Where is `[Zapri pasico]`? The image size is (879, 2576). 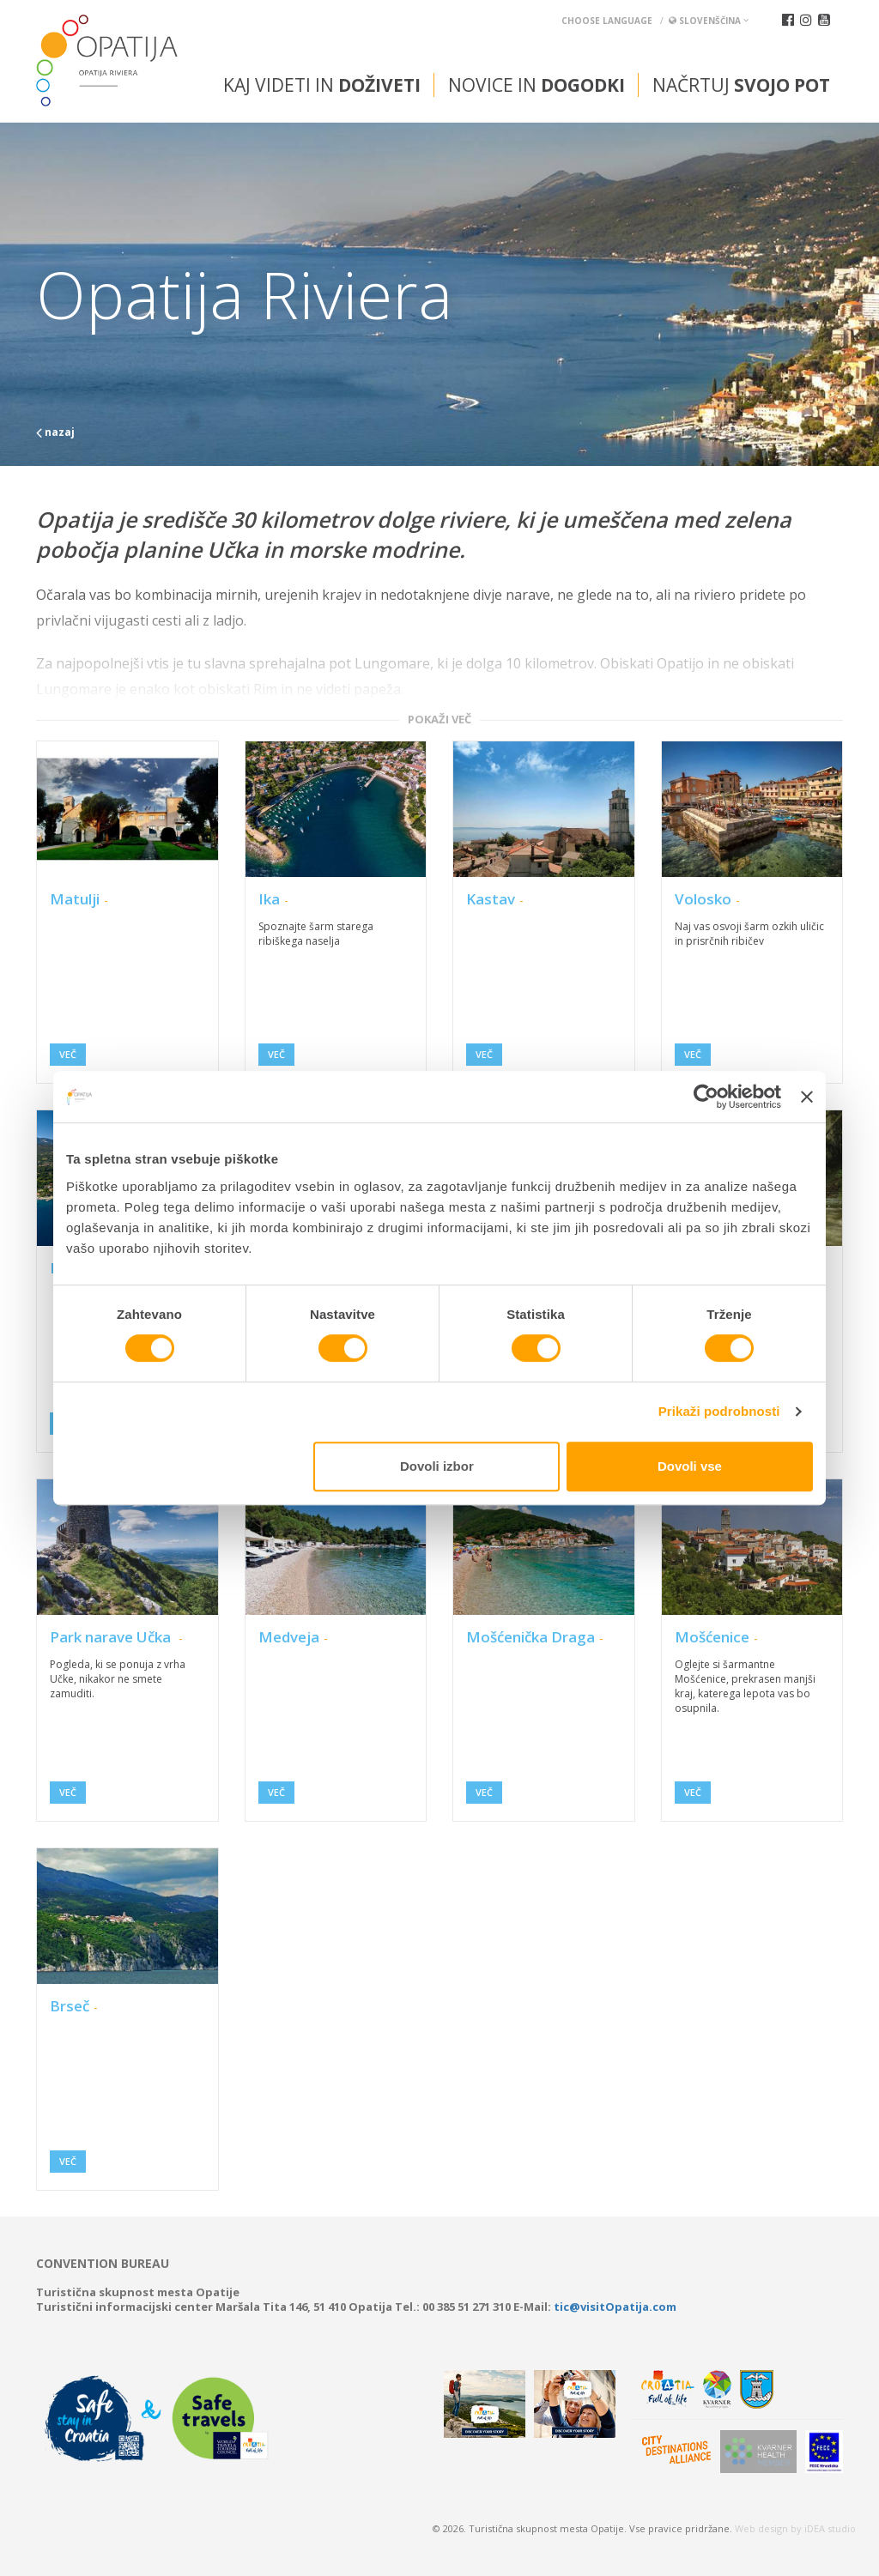 [Zapri pasico] is located at coordinates (807, 1097).